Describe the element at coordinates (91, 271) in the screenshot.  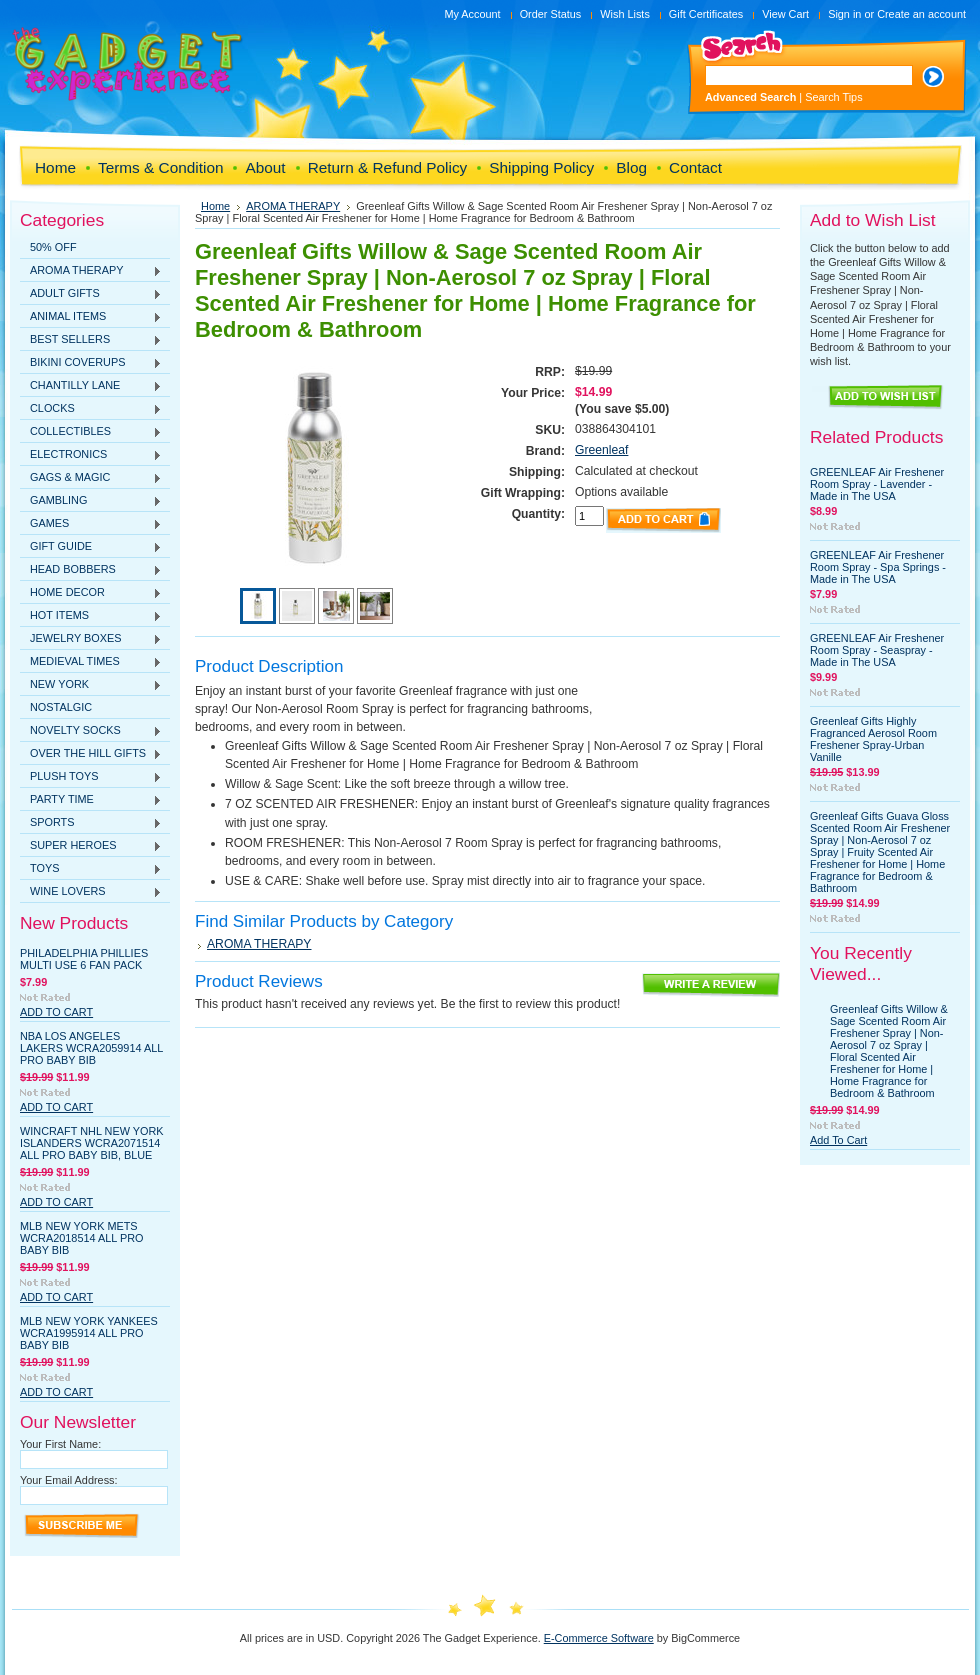
I see `AROMA THERAPY` at that location.